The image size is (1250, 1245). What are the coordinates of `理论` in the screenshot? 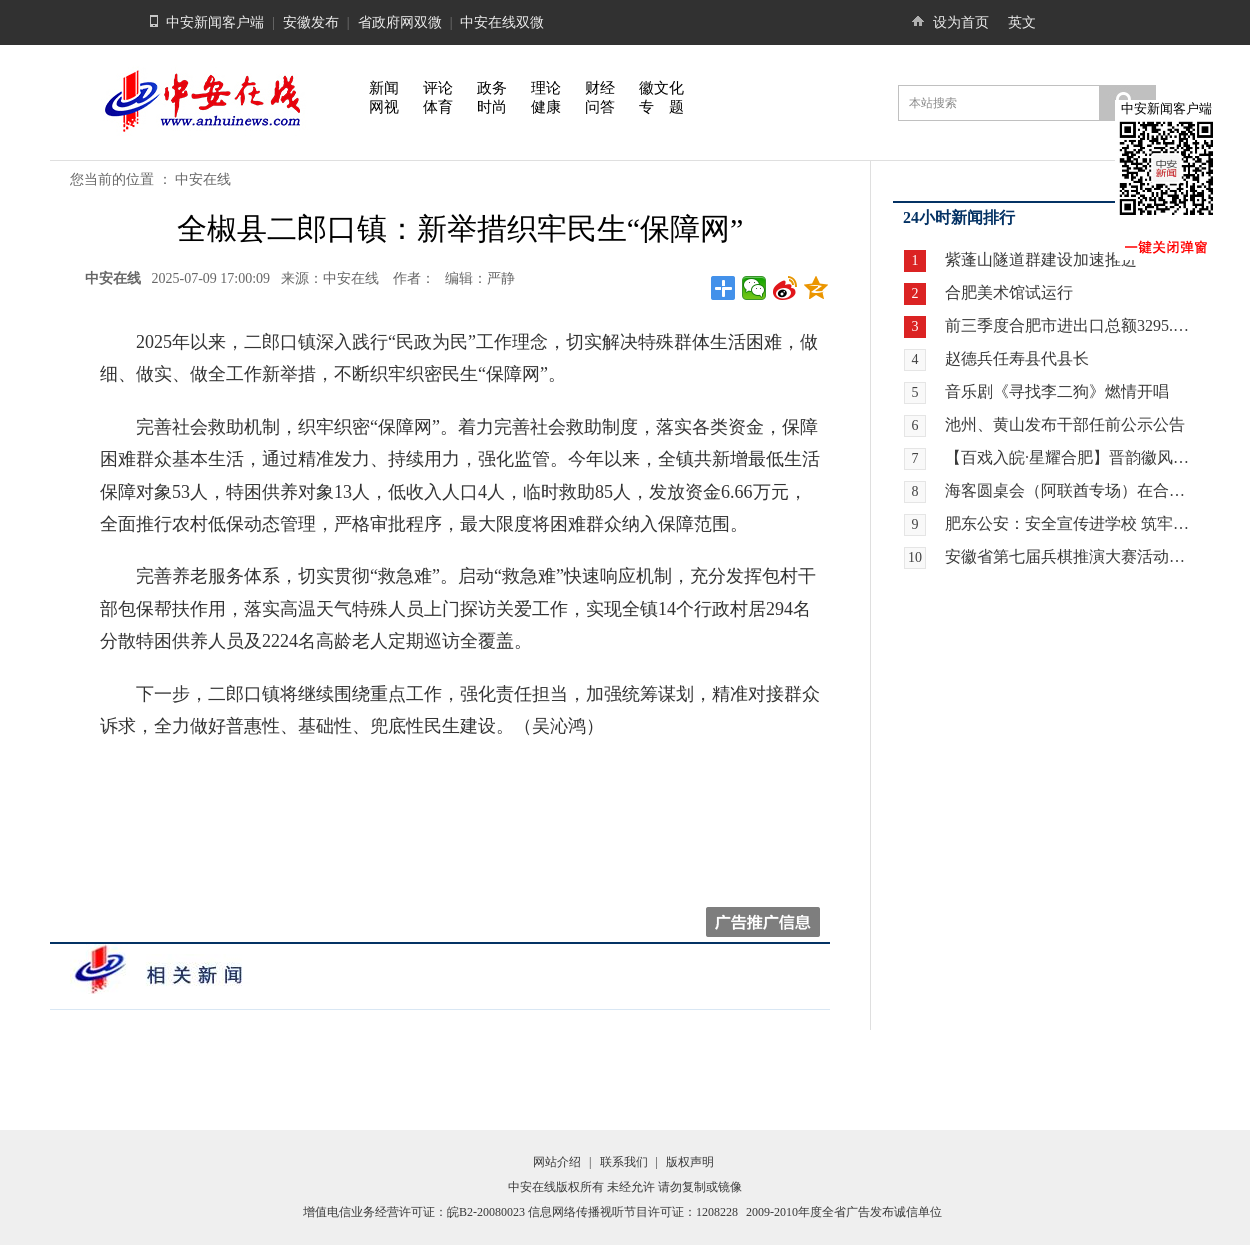 It's located at (546, 88).